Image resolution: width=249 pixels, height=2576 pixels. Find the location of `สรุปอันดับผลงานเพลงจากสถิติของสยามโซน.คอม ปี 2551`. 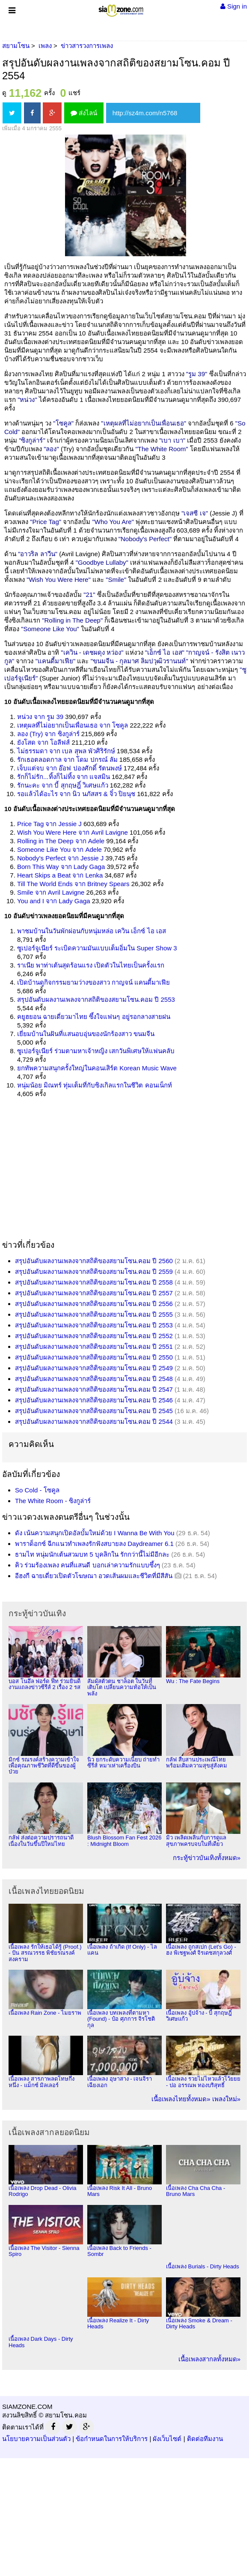

สรุปอันดับผลงานเพลงจากสถิติของสยามโซน.คอม ปี 2551 is located at coordinates (94, 1346).